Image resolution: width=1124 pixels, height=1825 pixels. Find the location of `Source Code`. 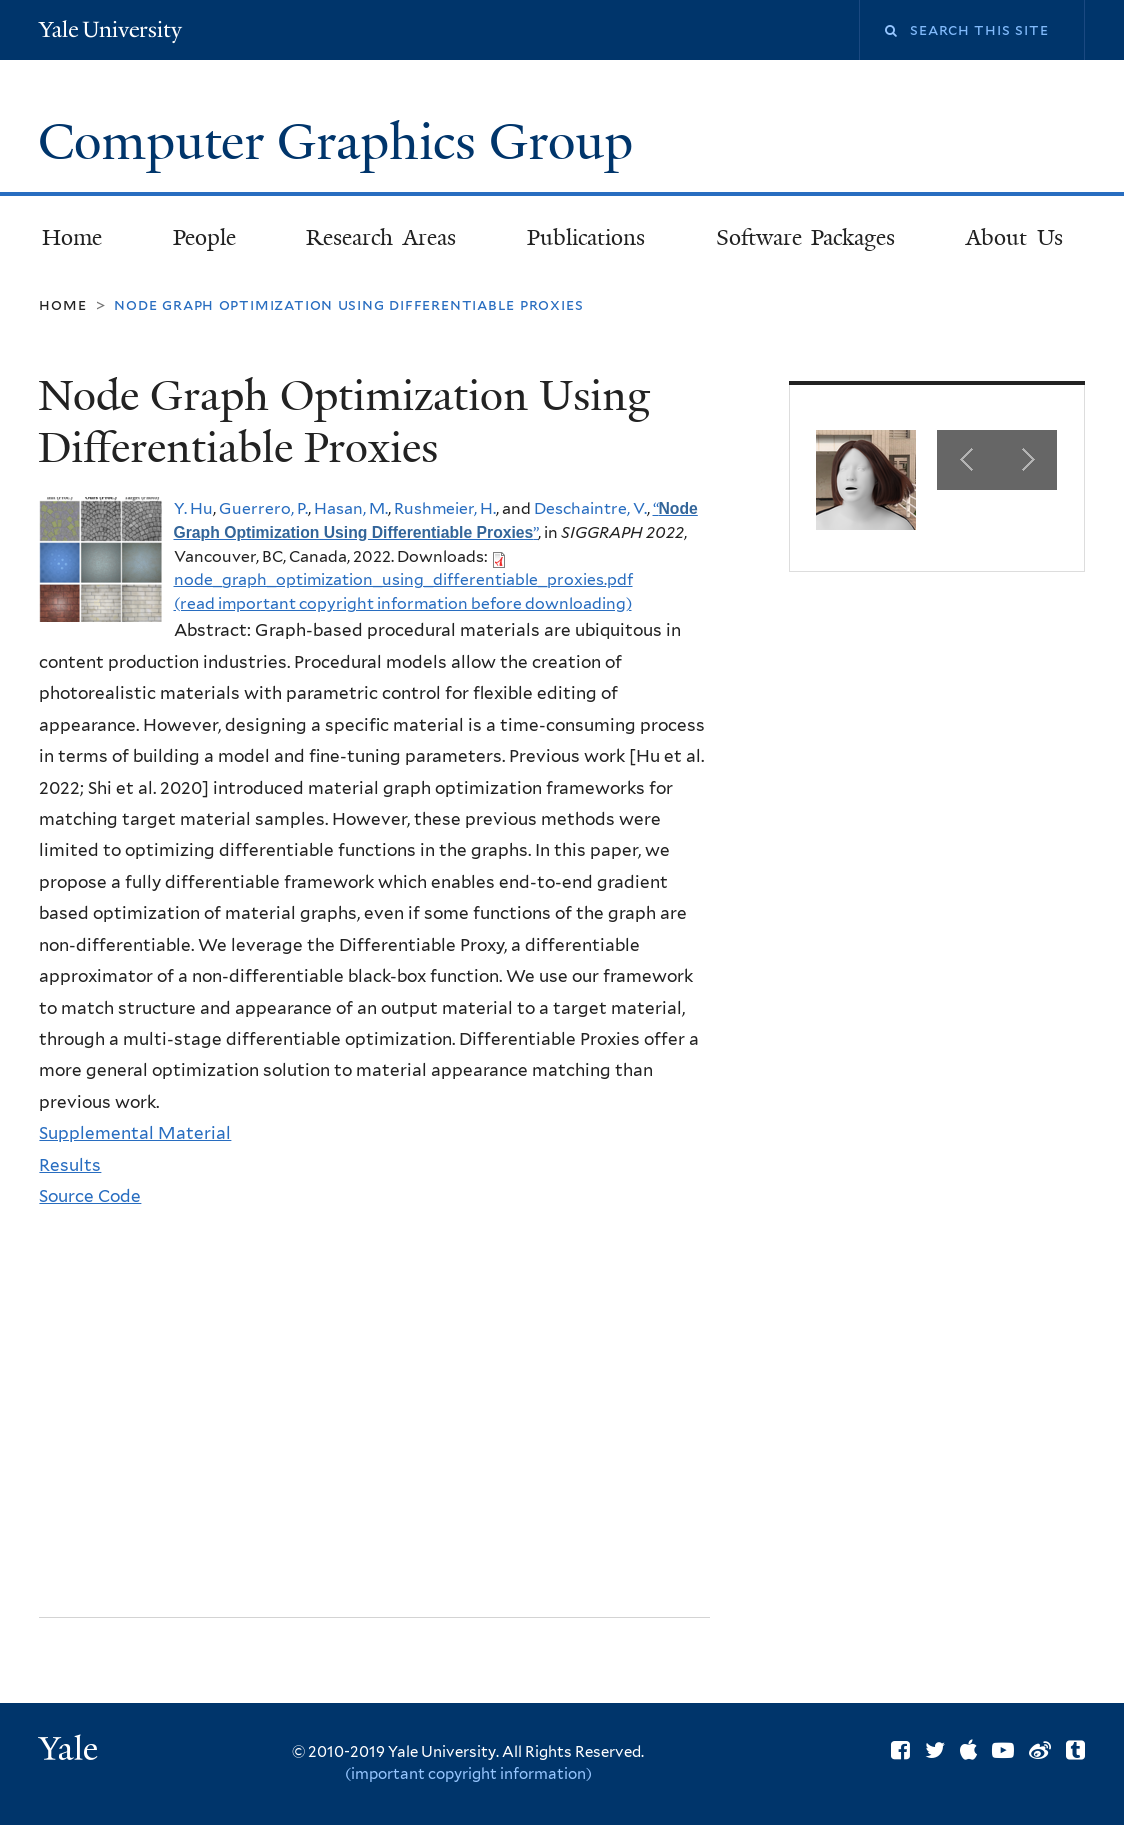

Source Code is located at coordinates (90, 1196).